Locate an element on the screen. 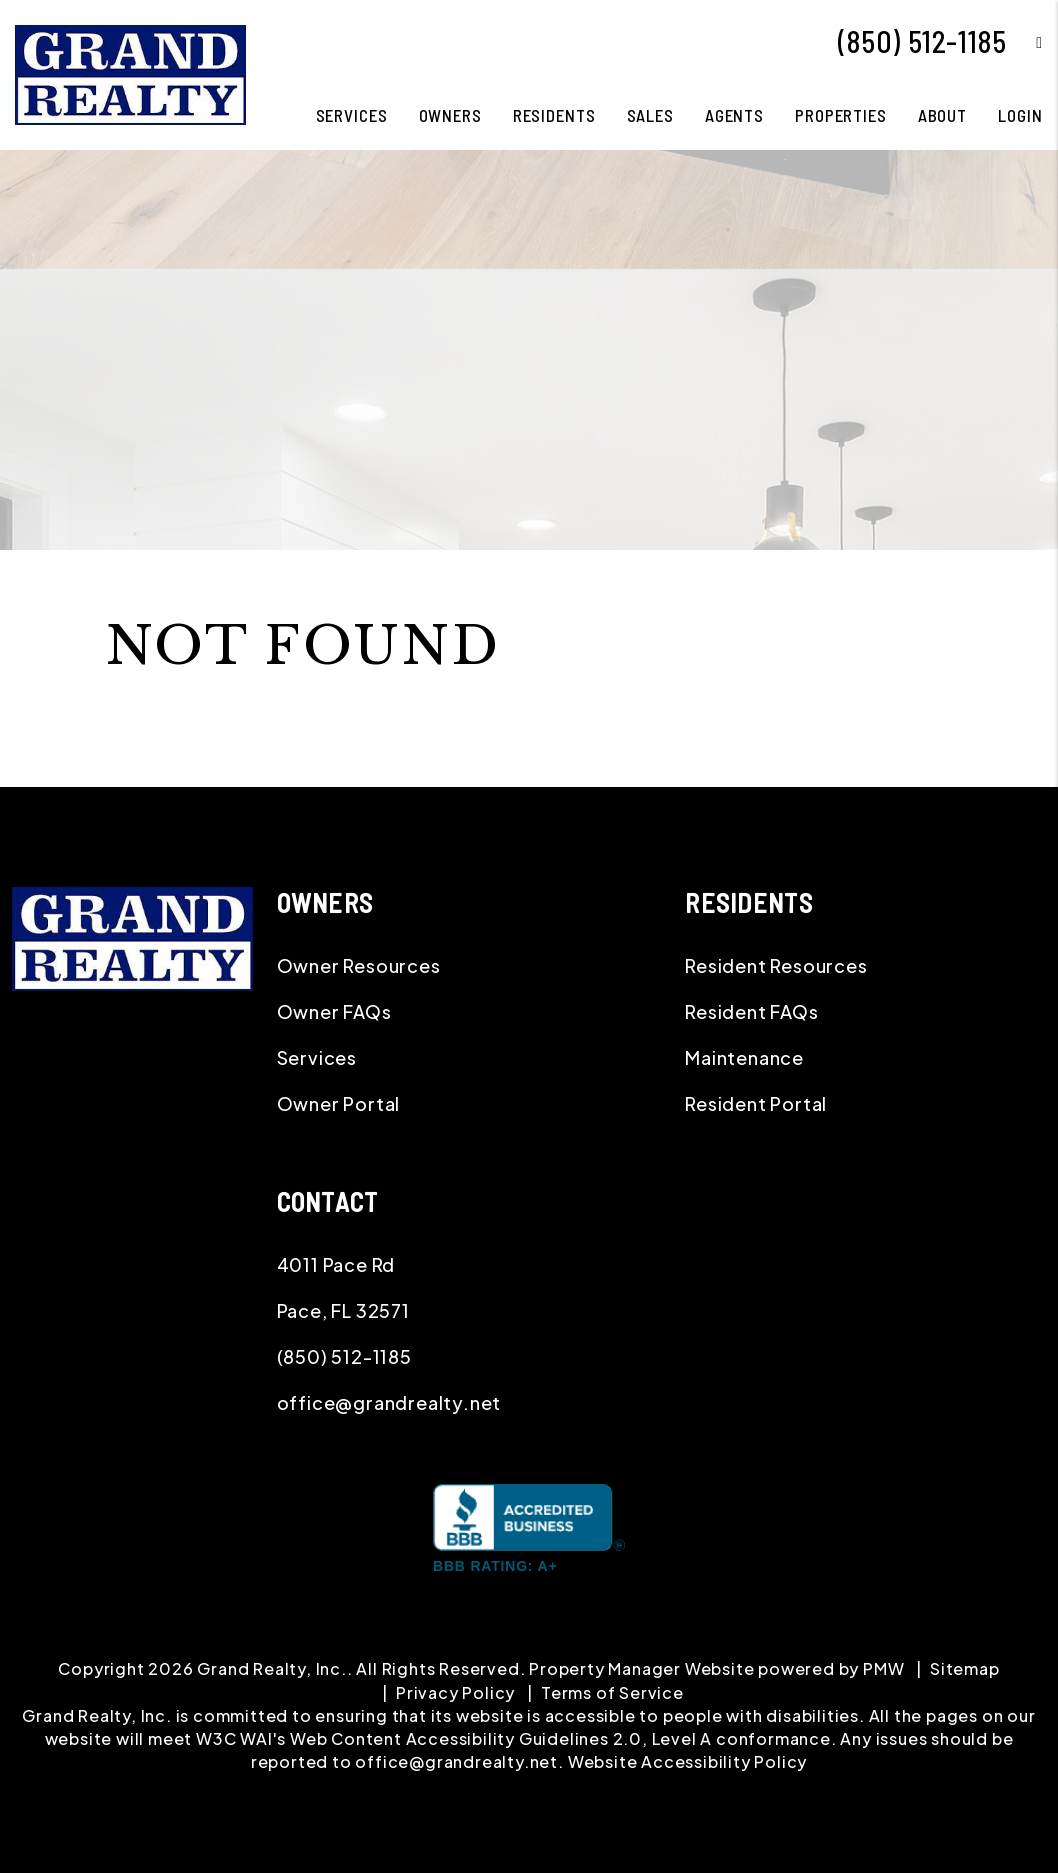 This screenshot has width=1058, height=1873. PMW is located at coordinates (883, 1668).